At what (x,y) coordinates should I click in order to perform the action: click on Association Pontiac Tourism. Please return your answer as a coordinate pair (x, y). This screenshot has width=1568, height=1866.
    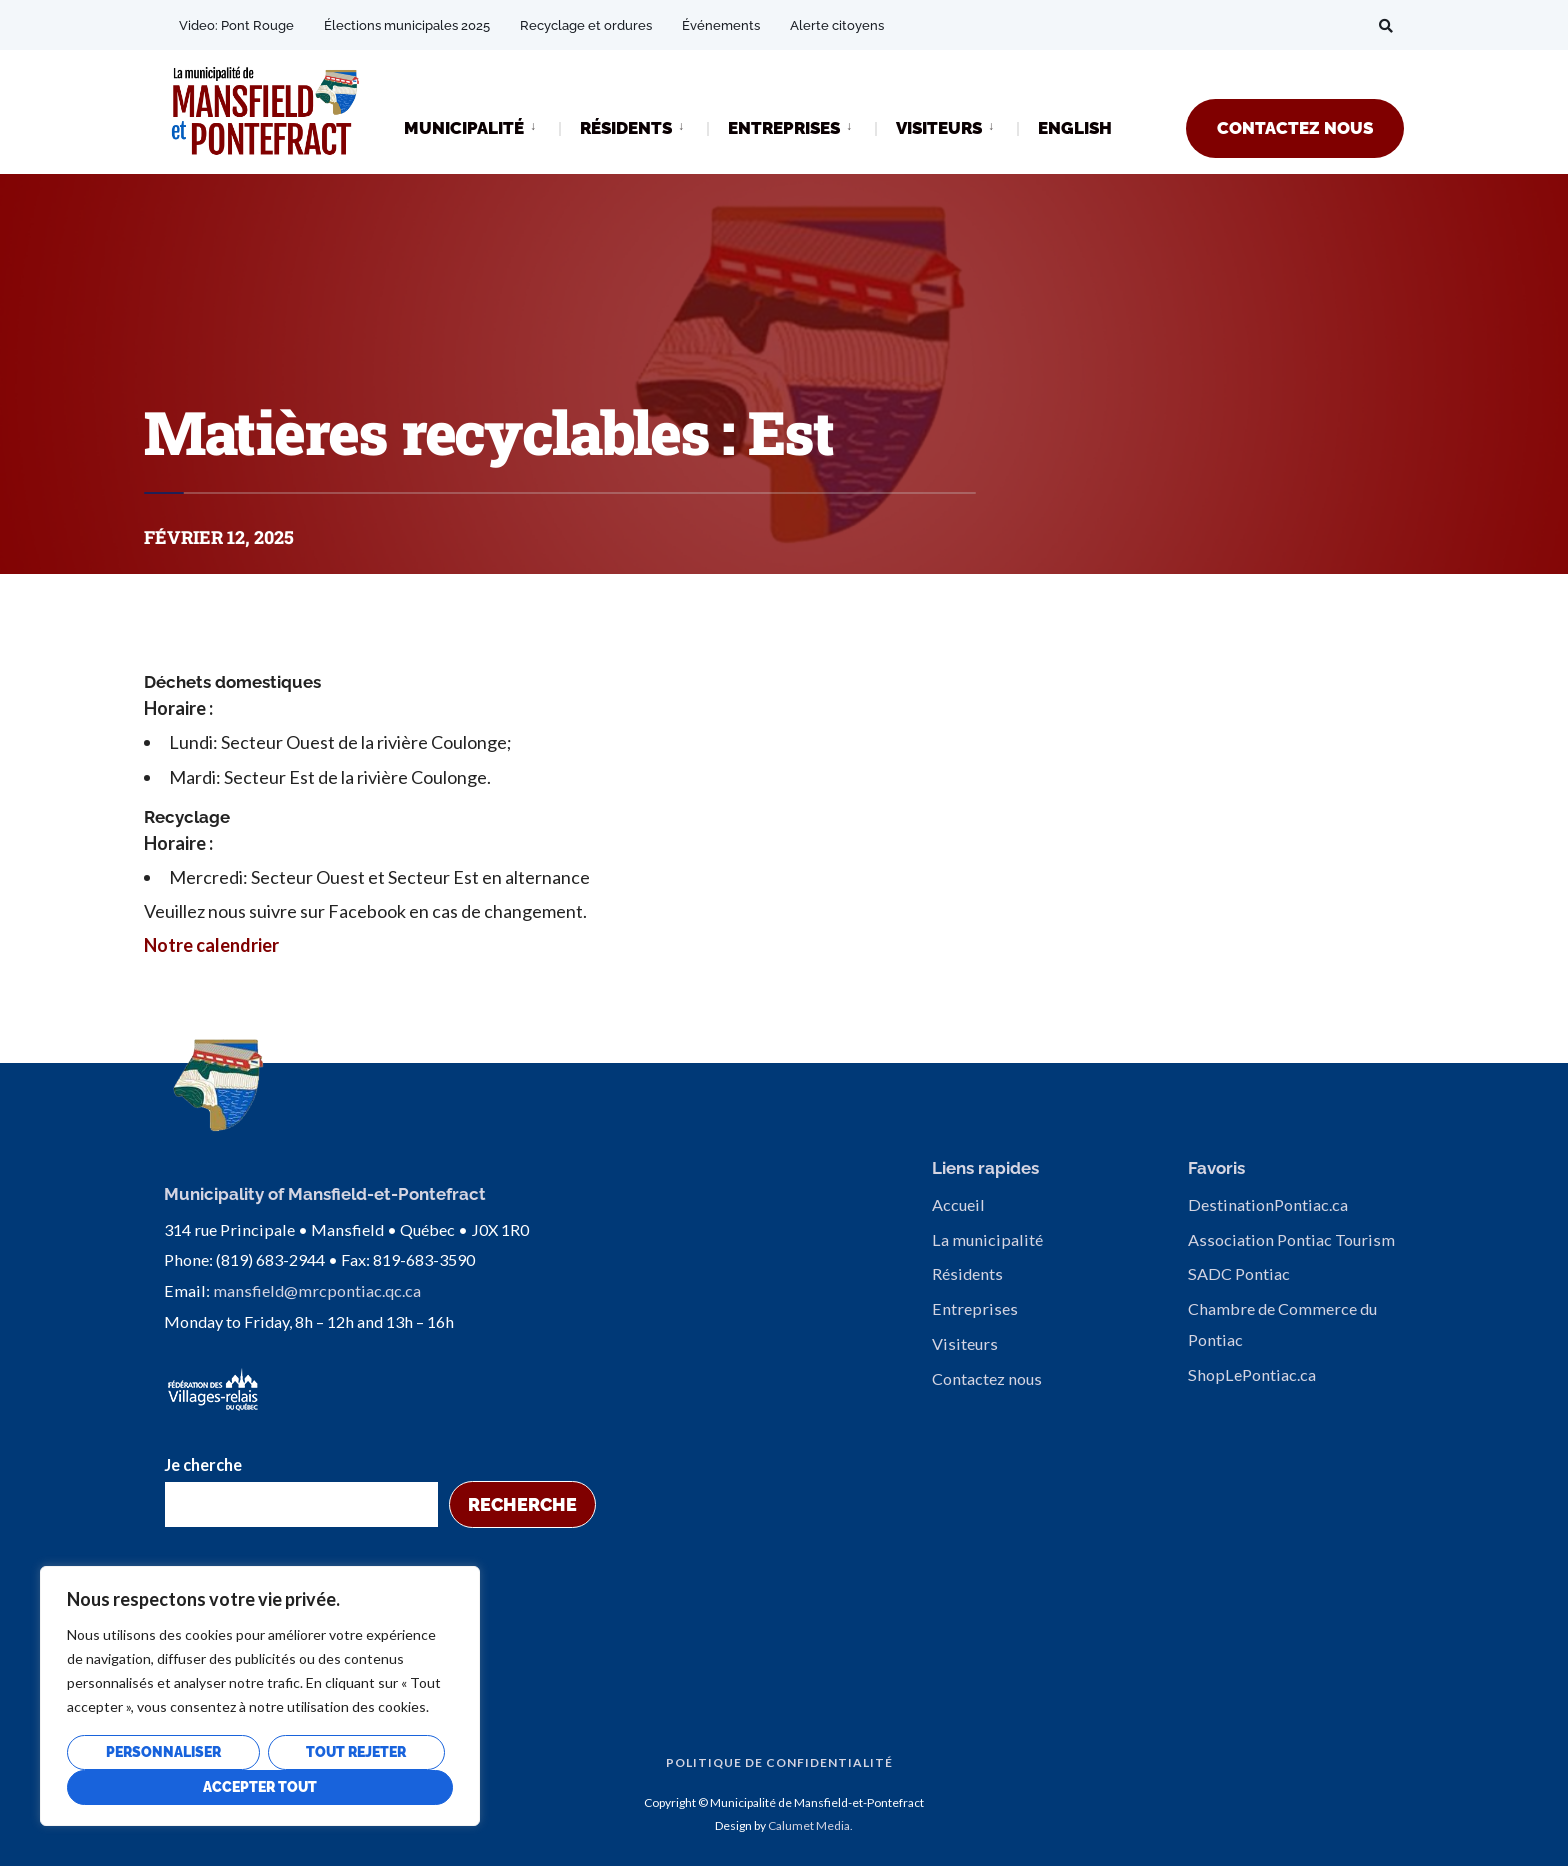
    Looking at the image, I should click on (1291, 1239).